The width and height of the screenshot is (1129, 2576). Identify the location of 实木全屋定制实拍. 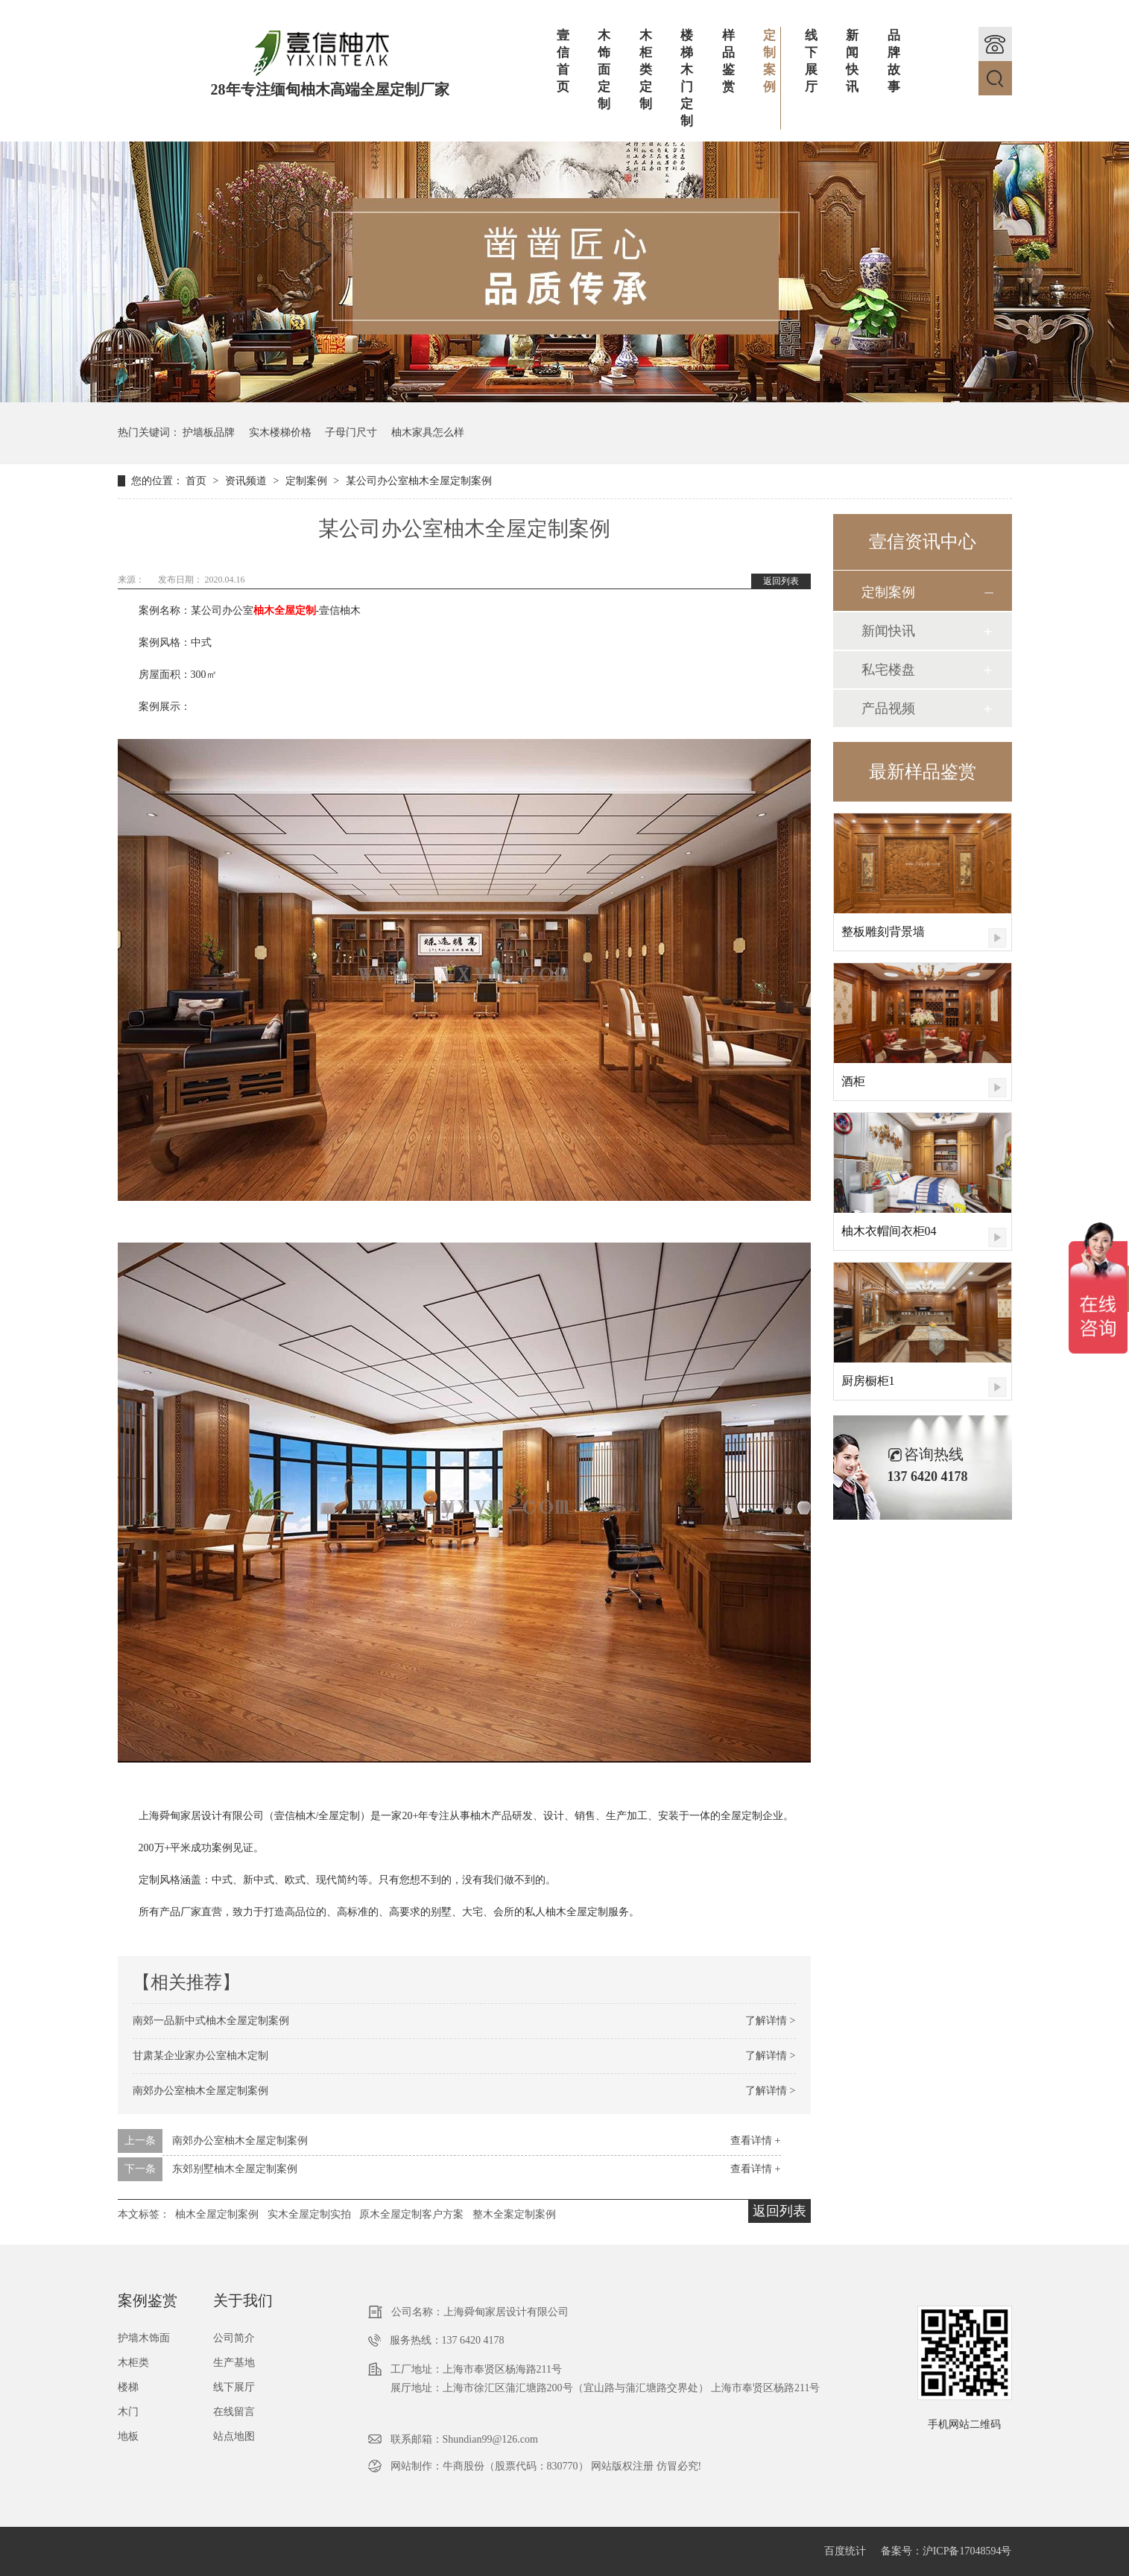
(309, 2214).